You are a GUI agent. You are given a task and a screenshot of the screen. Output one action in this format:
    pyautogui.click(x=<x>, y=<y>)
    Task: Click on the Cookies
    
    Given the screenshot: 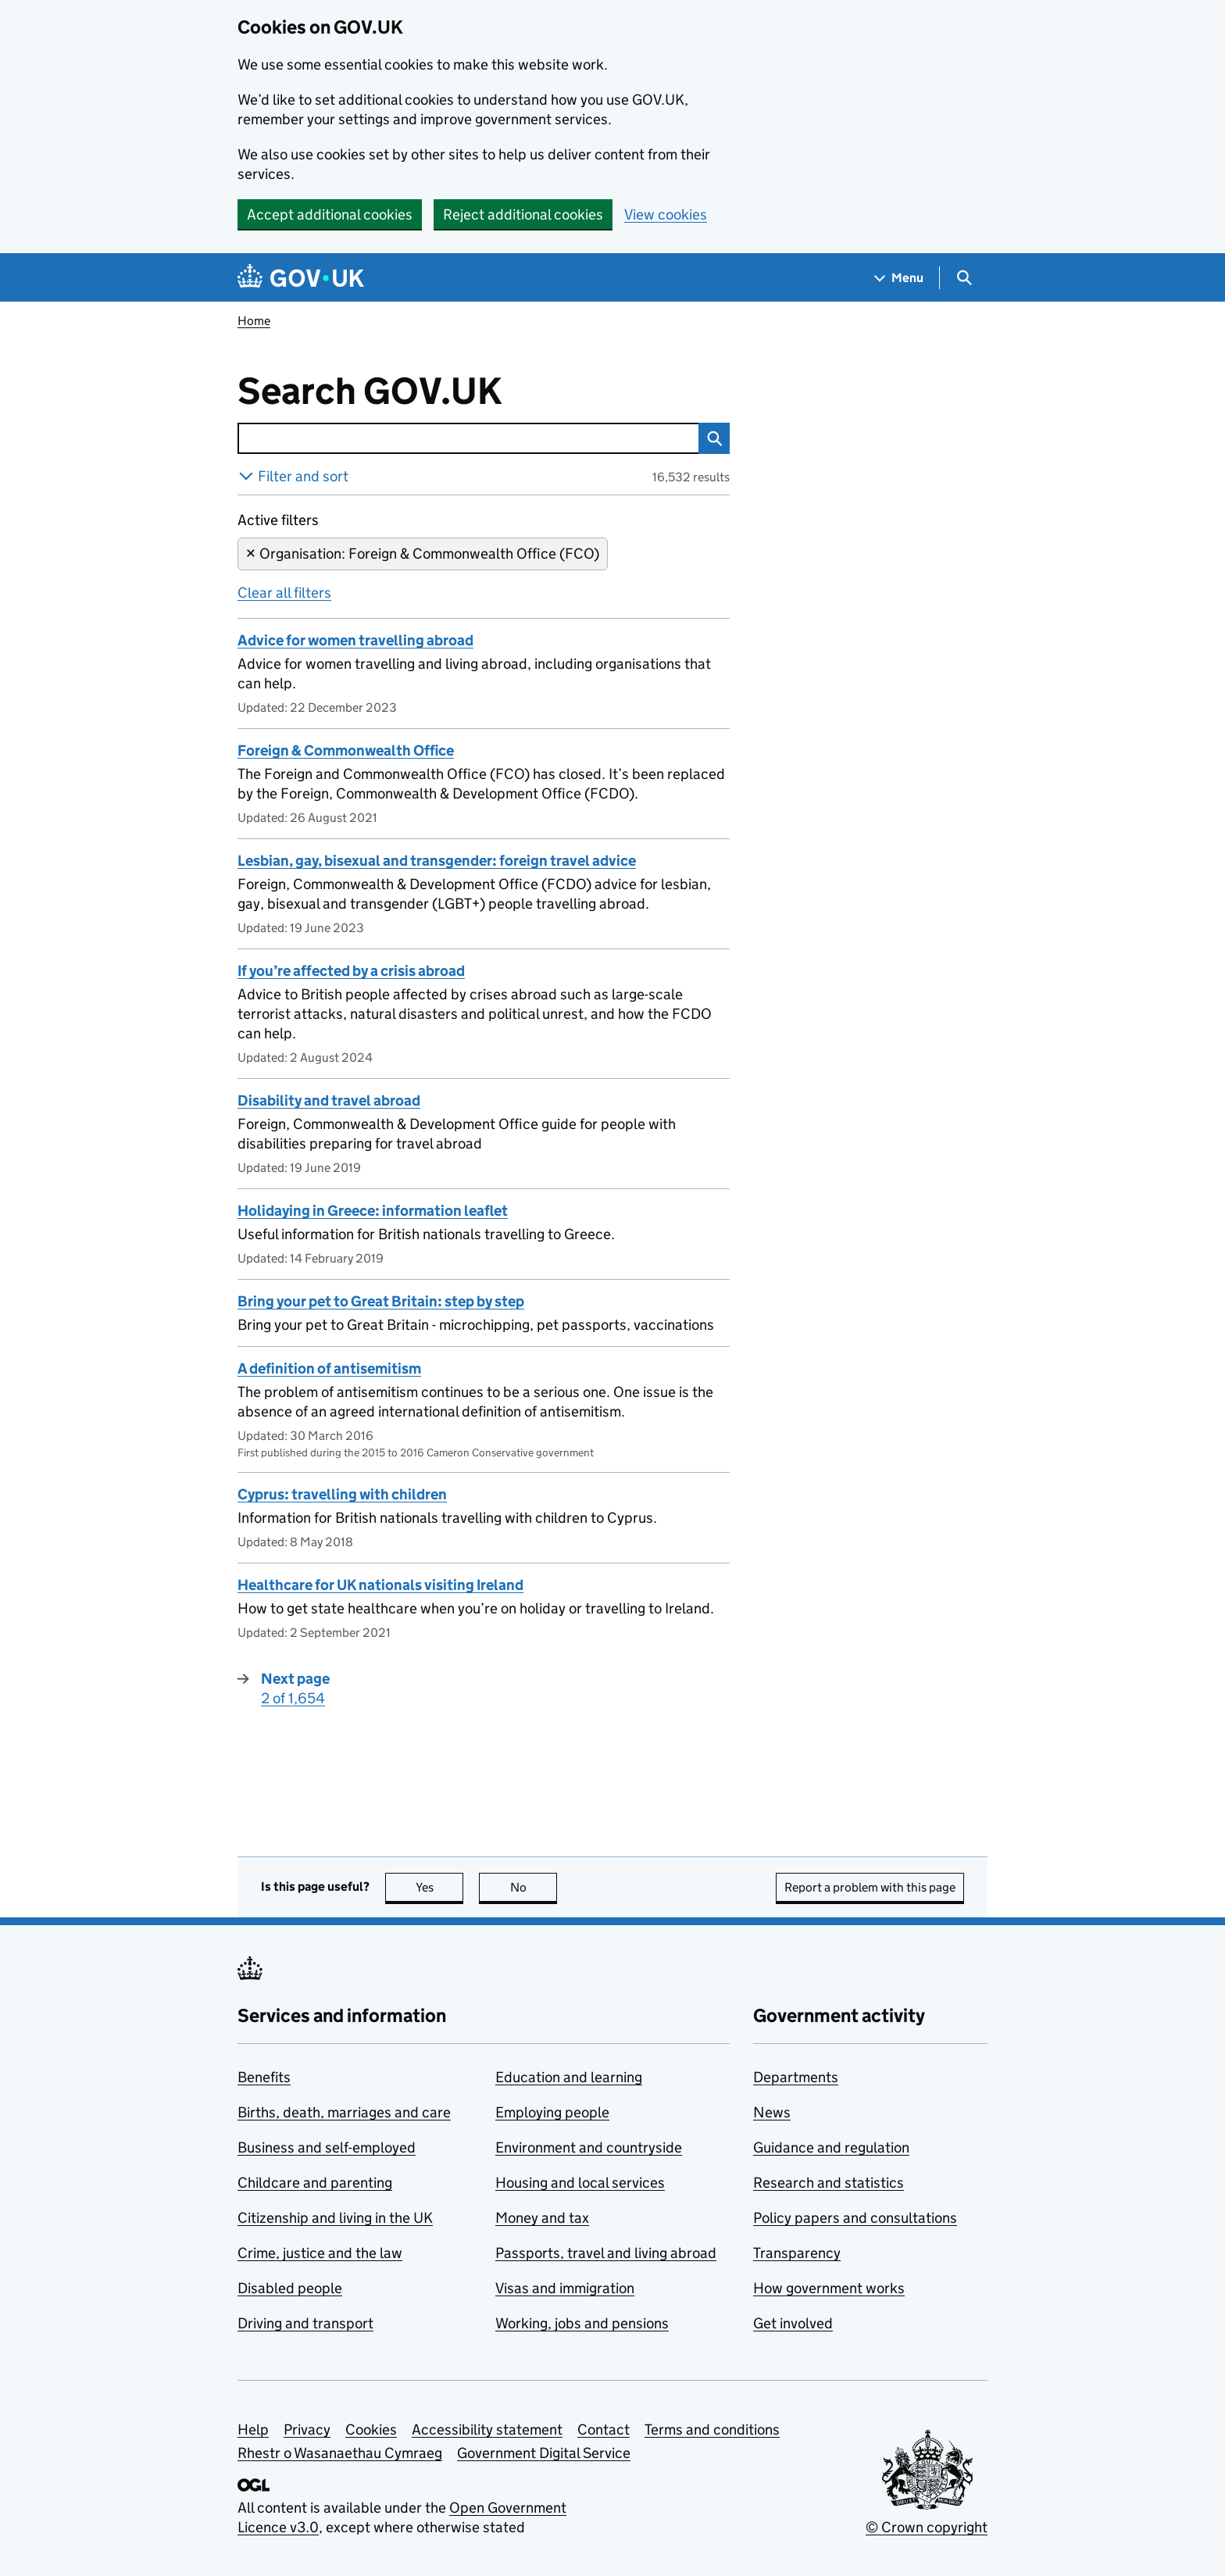 What is the action you would take?
    pyautogui.click(x=371, y=2429)
    